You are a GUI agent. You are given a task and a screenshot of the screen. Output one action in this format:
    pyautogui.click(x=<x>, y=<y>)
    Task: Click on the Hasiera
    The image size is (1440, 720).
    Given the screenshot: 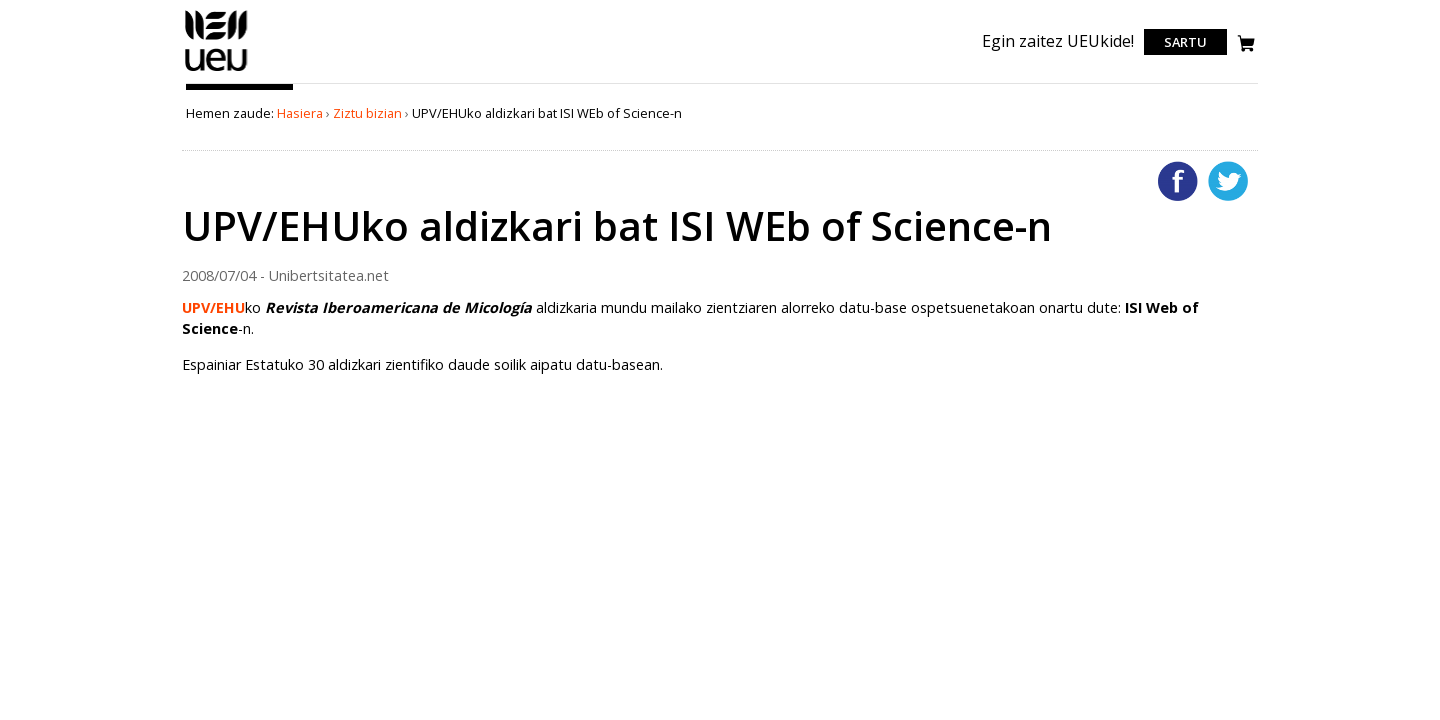 What is the action you would take?
    pyautogui.click(x=300, y=113)
    